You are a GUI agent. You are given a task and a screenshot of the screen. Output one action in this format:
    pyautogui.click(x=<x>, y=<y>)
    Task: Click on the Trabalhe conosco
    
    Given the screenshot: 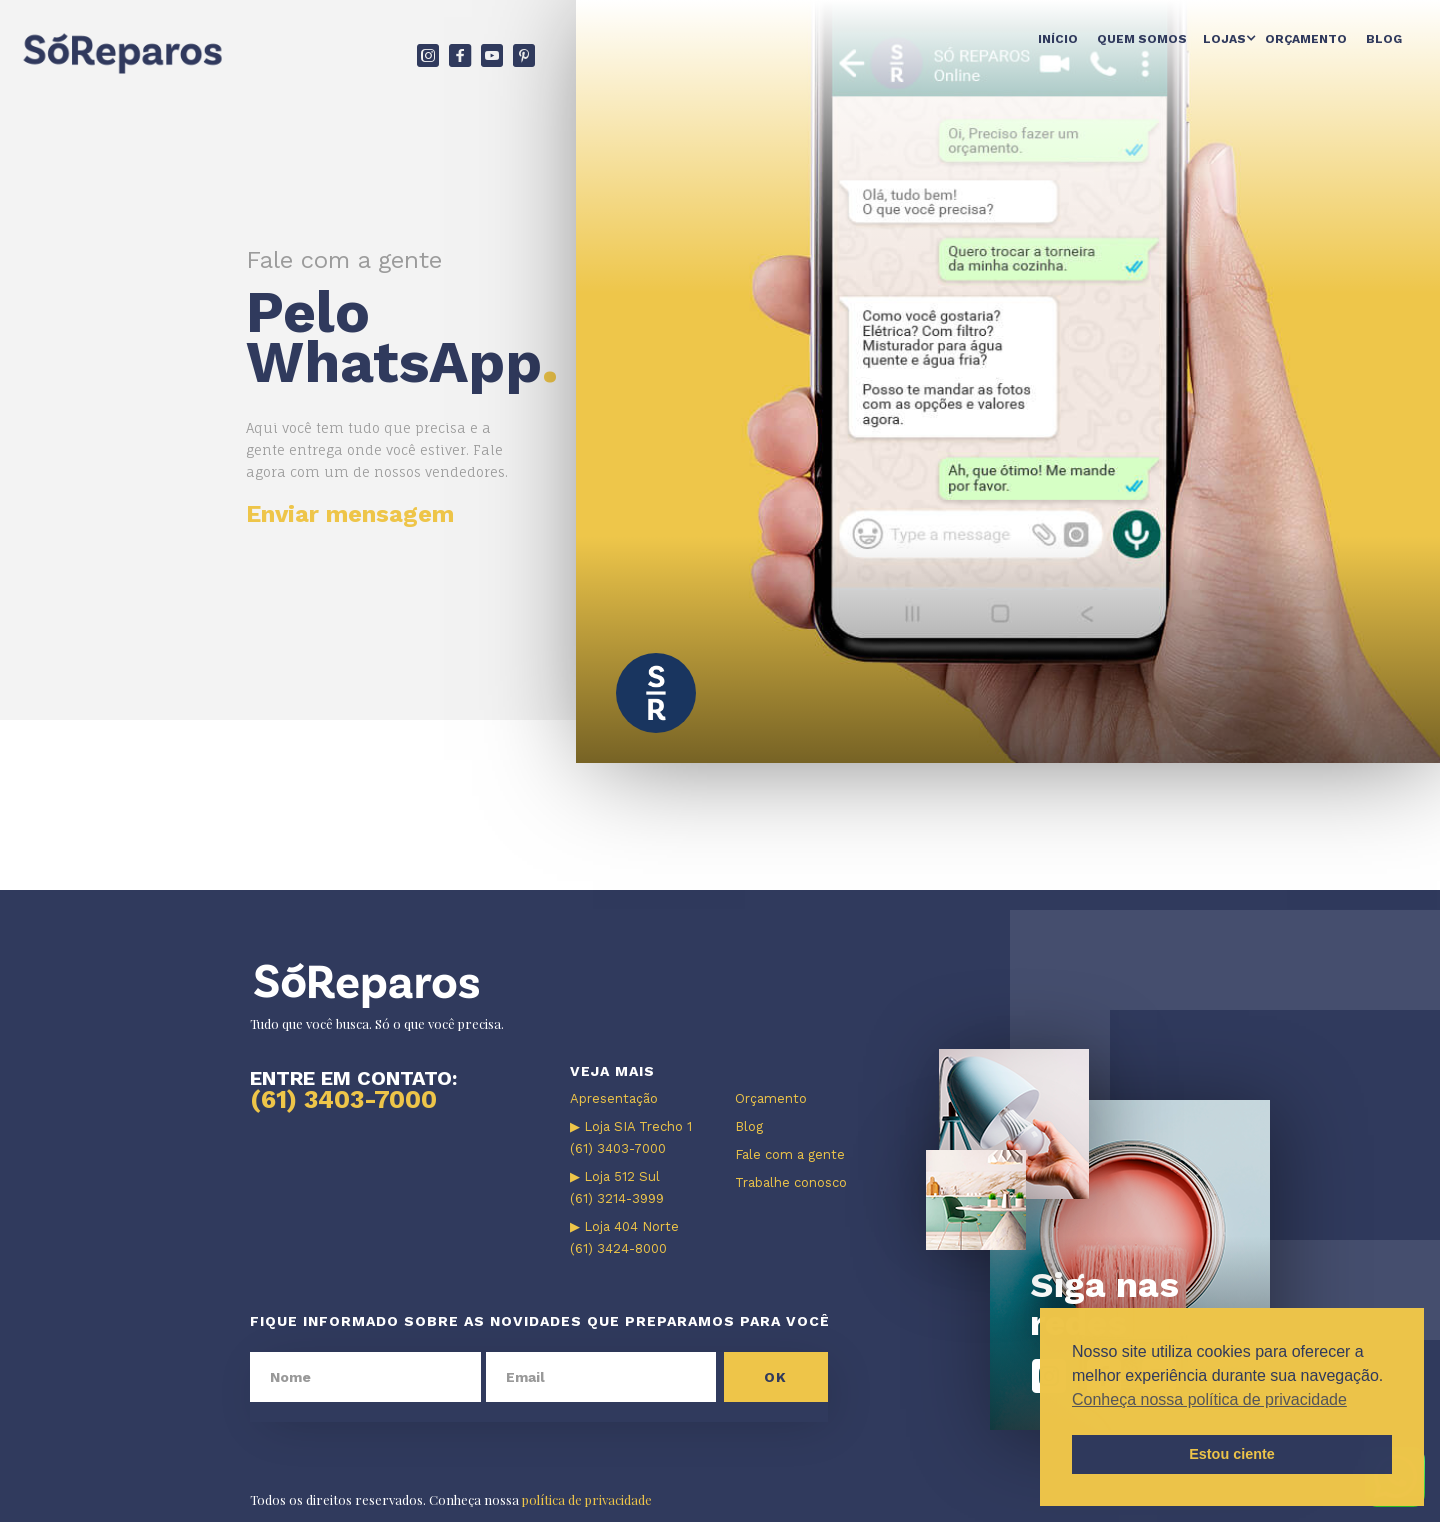 What is the action you would take?
    pyautogui.click(x=791, y=1182)
    